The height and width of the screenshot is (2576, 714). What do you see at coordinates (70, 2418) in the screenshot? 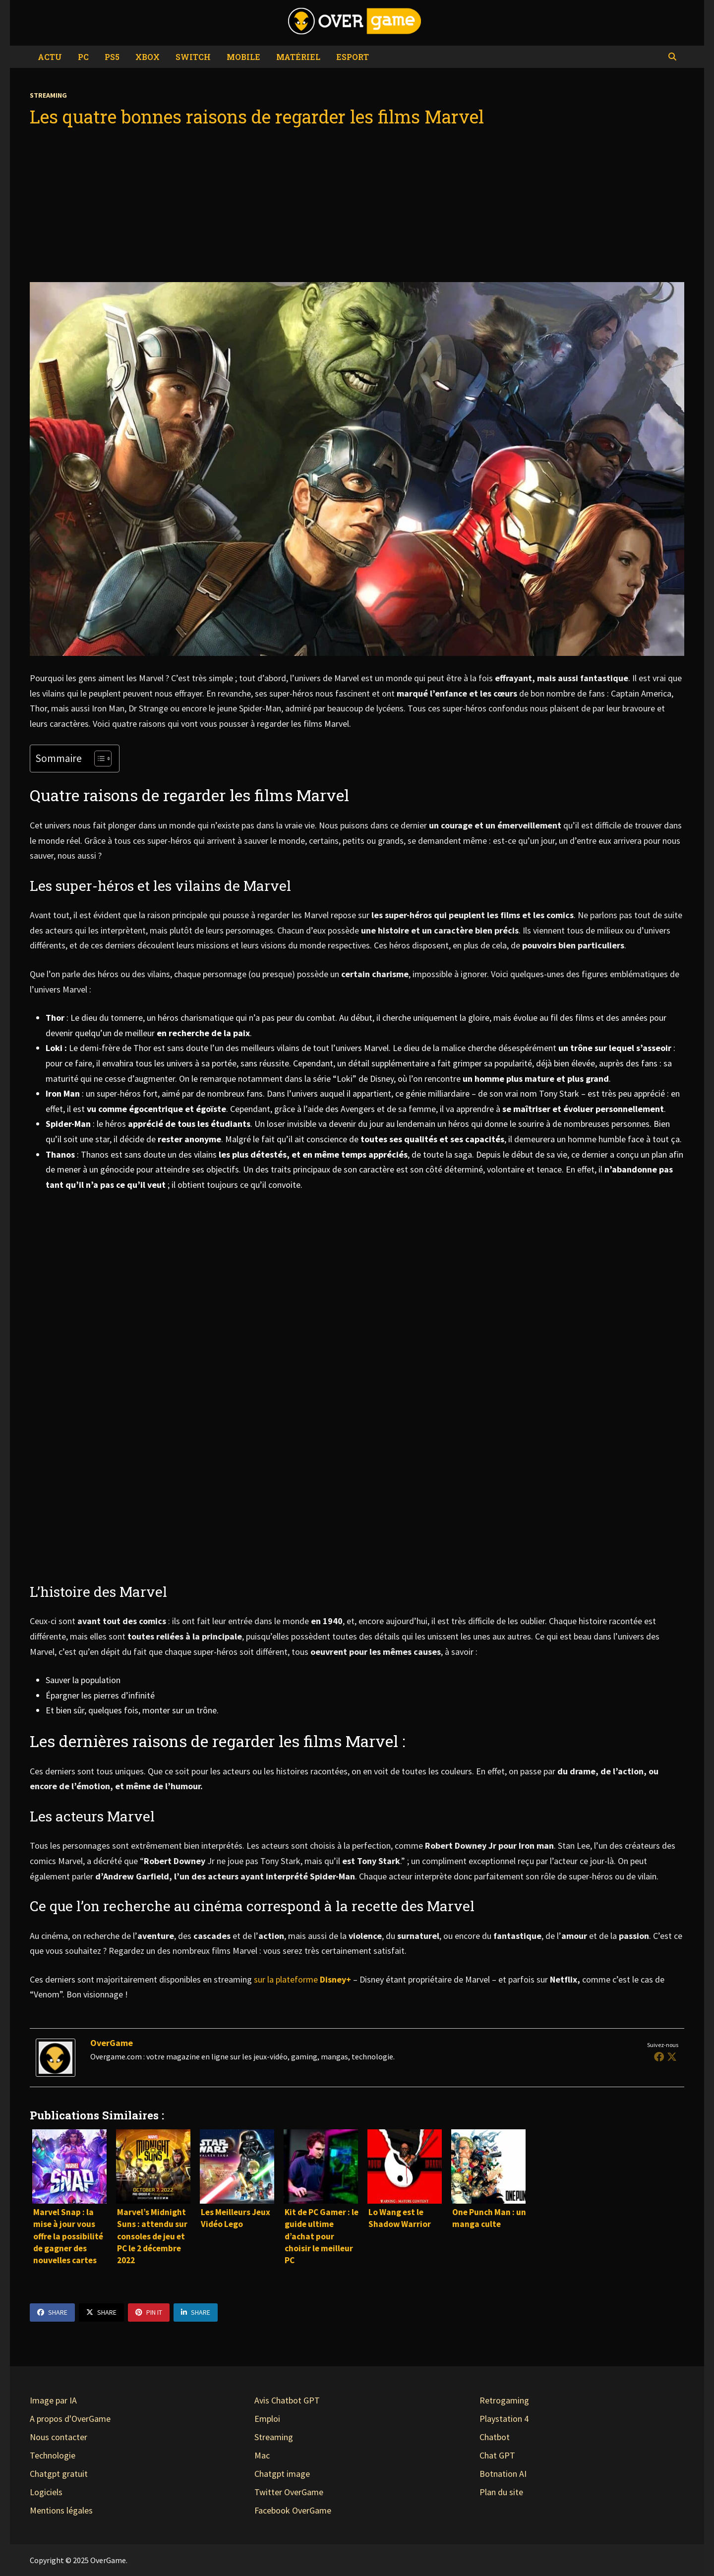
I see `A propos d'OverGame` at bounding box center [70, 2418].